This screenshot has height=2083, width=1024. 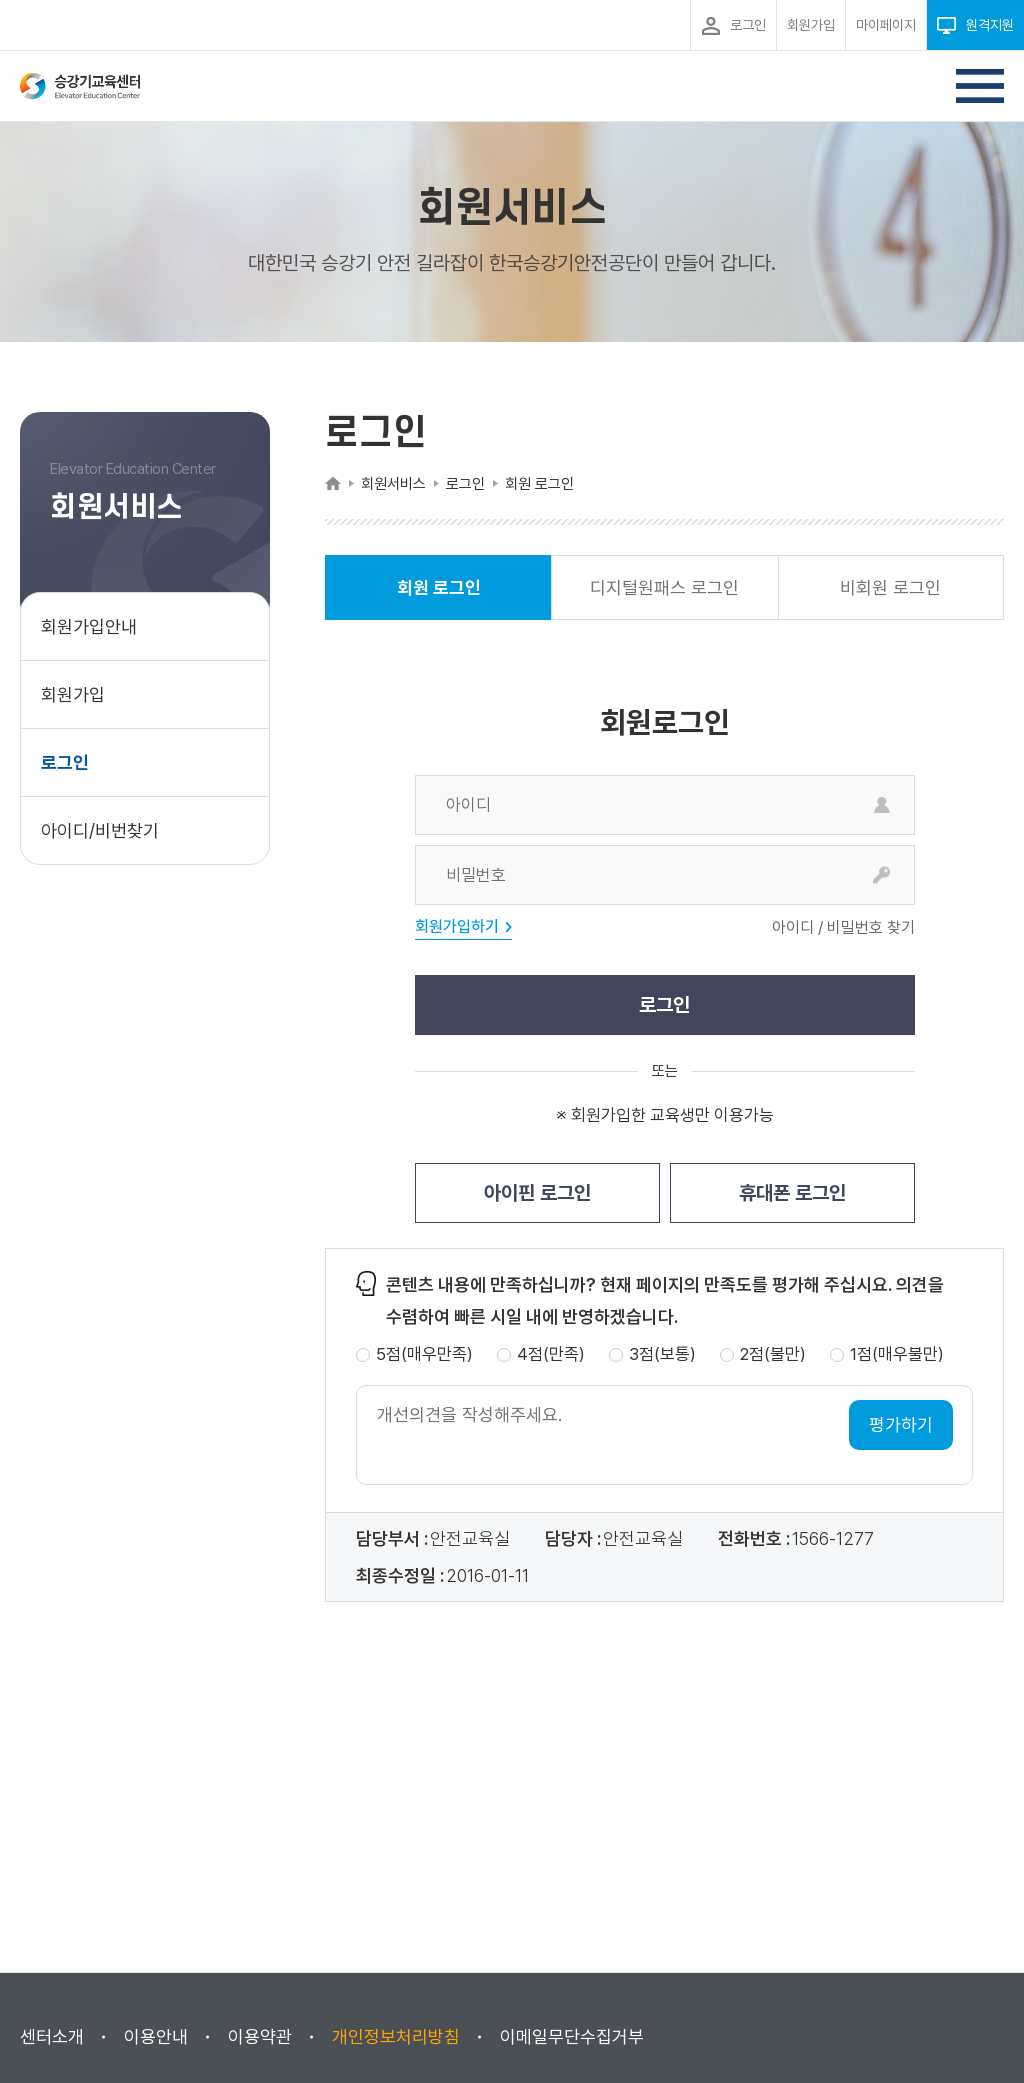 I want to click on 5점(매우만족), so click(x=424, y=1354).